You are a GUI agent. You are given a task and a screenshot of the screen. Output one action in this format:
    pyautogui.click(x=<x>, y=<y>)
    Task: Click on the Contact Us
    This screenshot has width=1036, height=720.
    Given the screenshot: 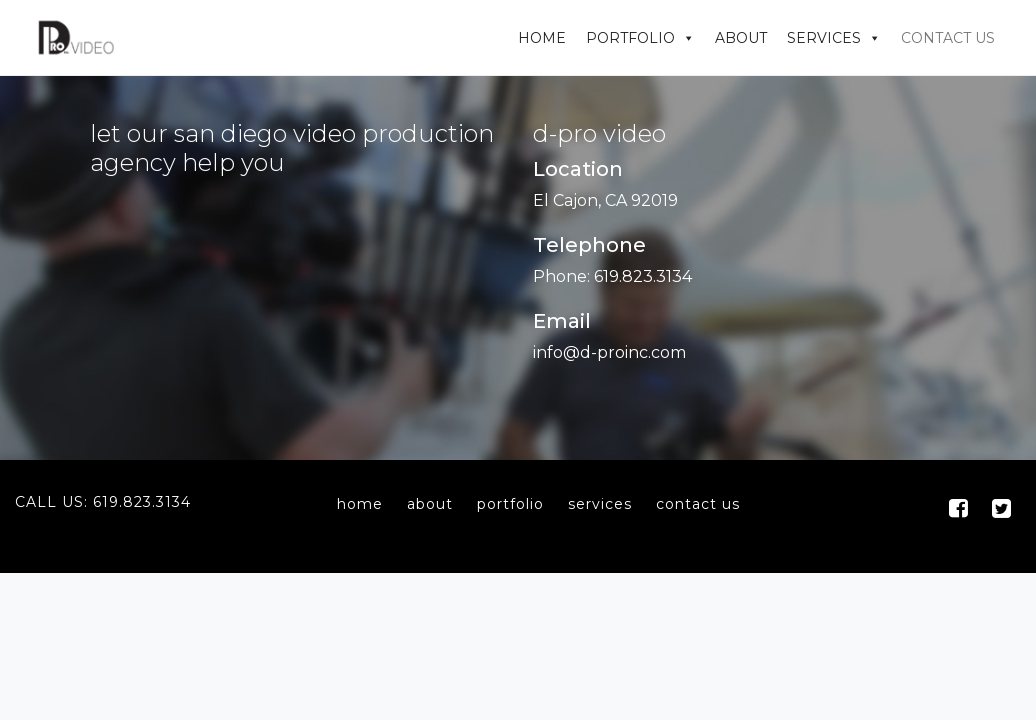 What is the action you would take?
    pyautogui.click(x=948, y=38)
    